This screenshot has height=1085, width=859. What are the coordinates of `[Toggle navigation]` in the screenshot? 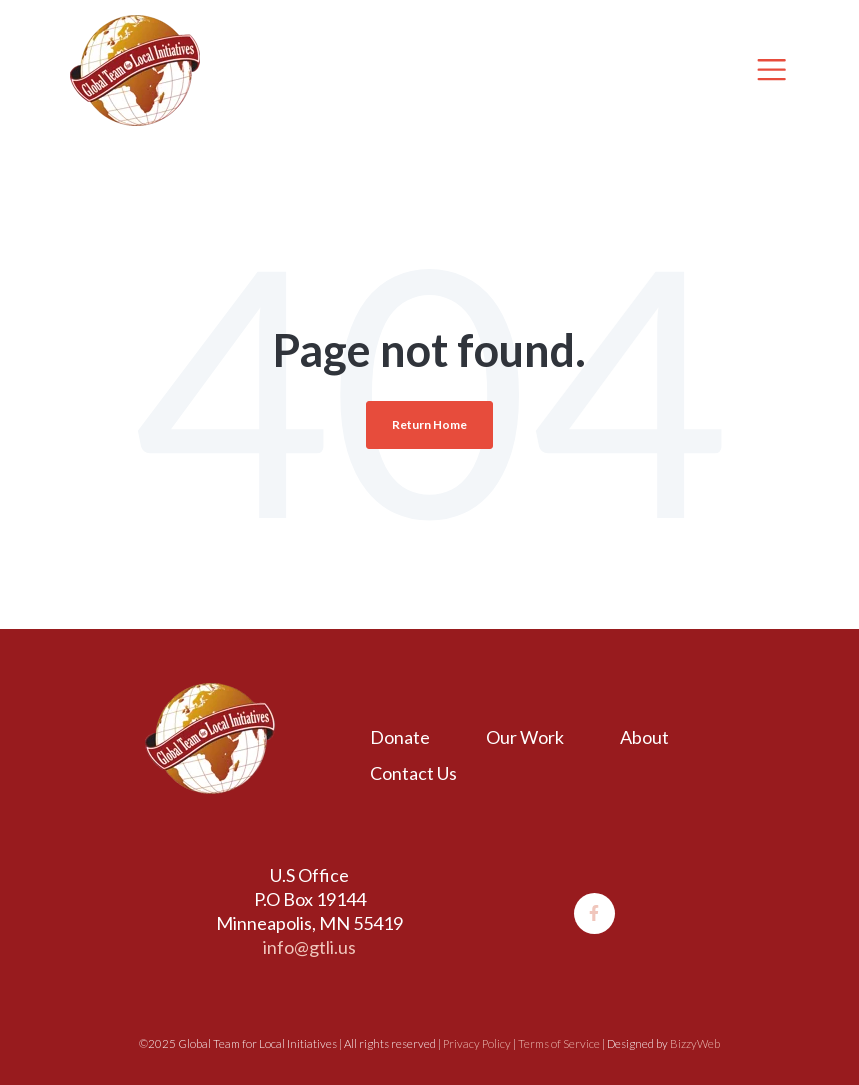 It's located at (771, 69).